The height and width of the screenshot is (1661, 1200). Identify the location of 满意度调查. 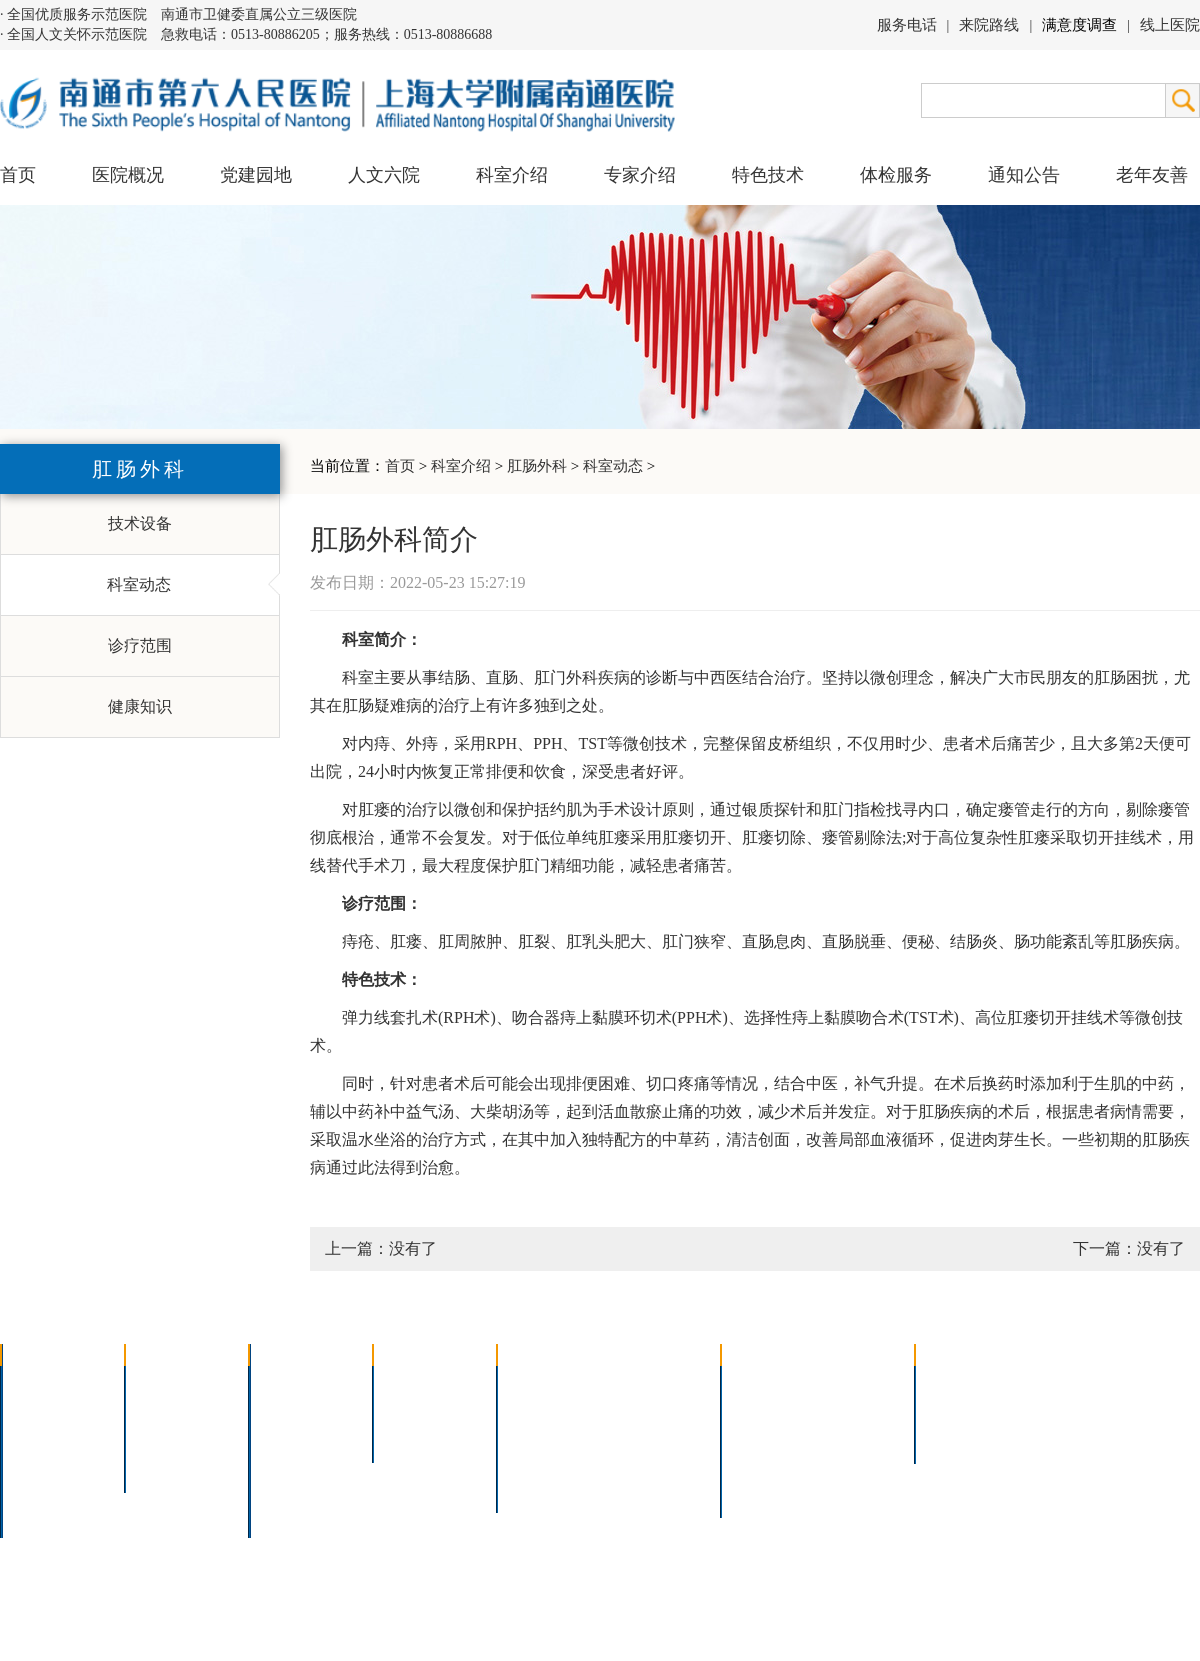
(1079, 25).